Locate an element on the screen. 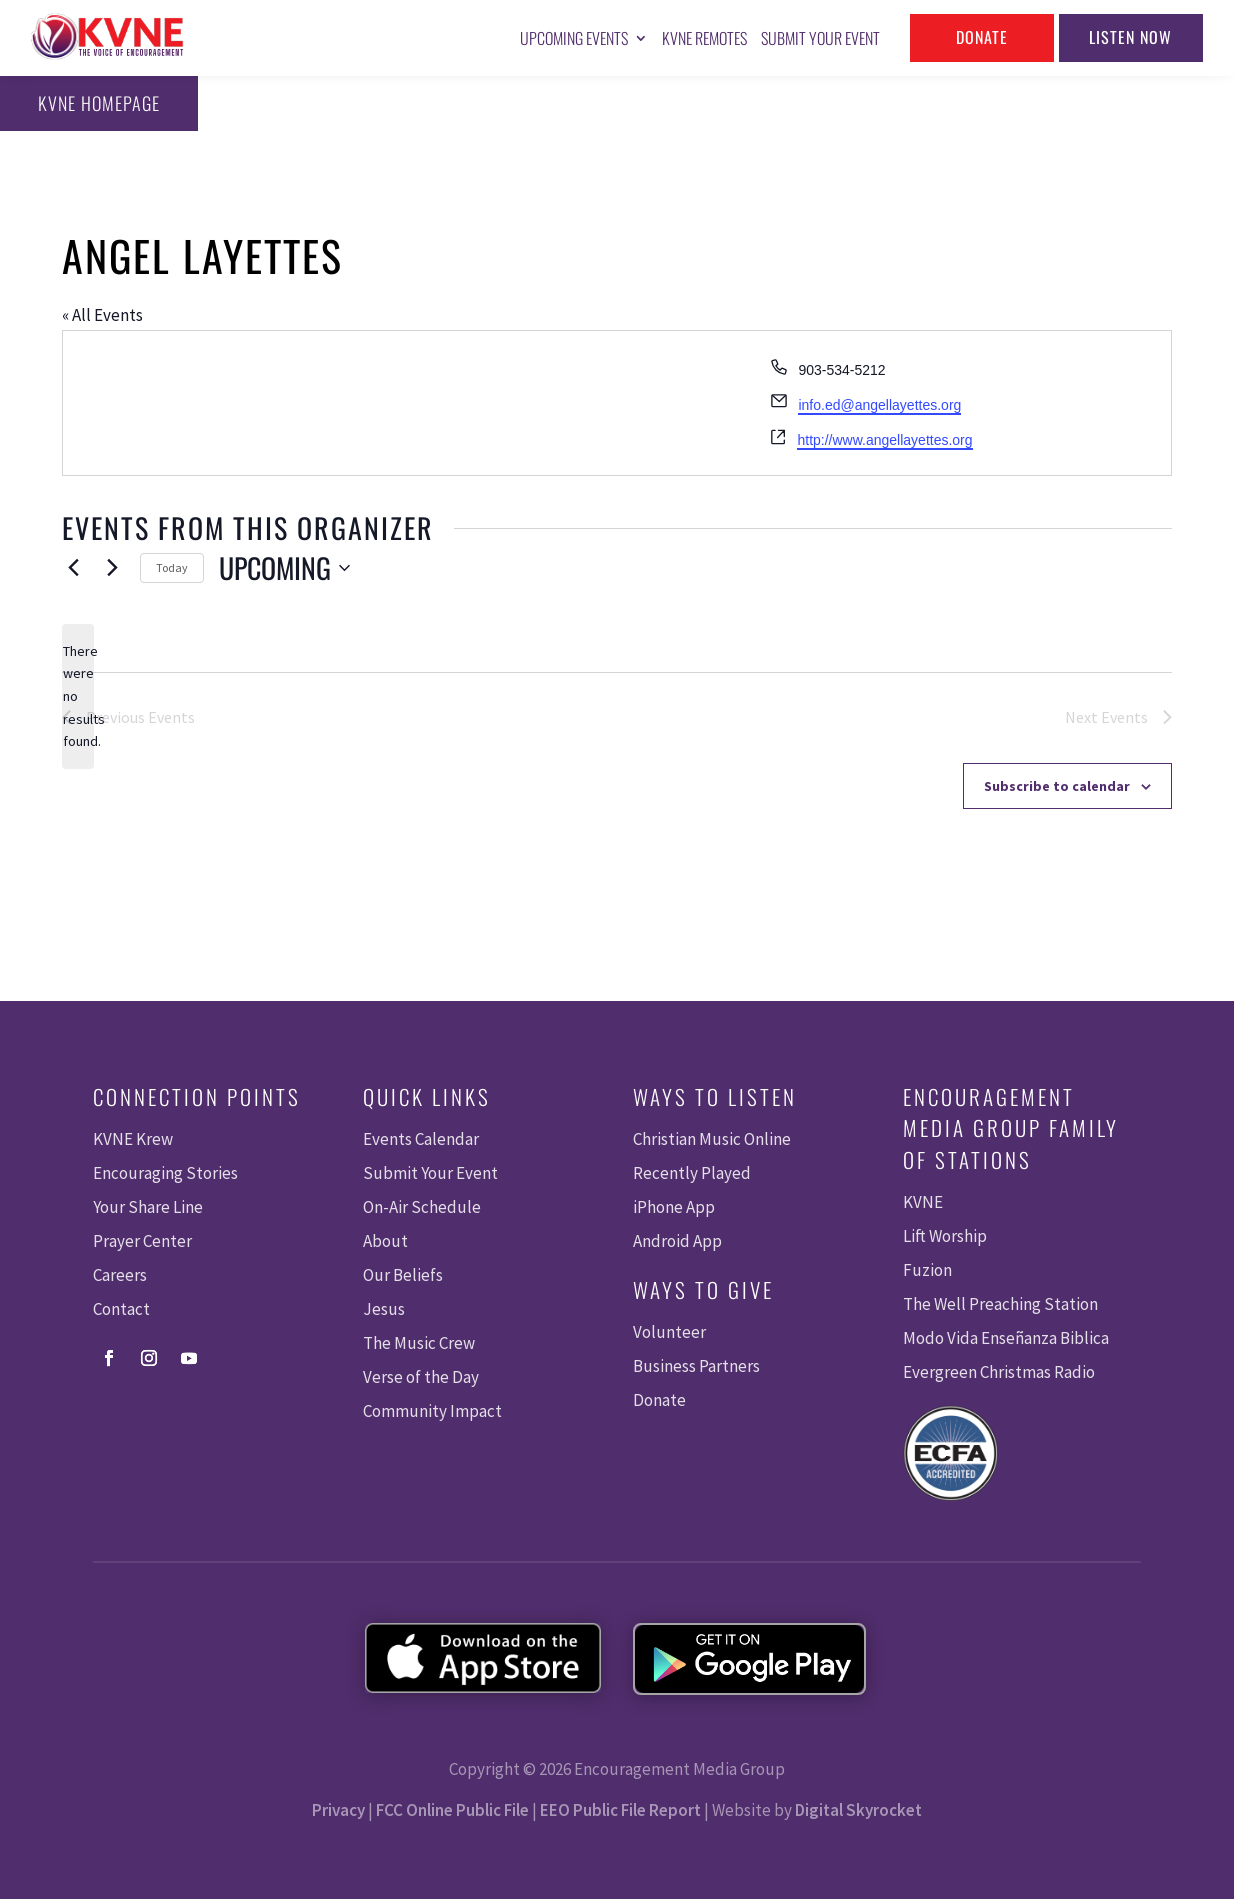 The image size is (1234, 1899). Submit Your Event is located at coordinates (820, 38).